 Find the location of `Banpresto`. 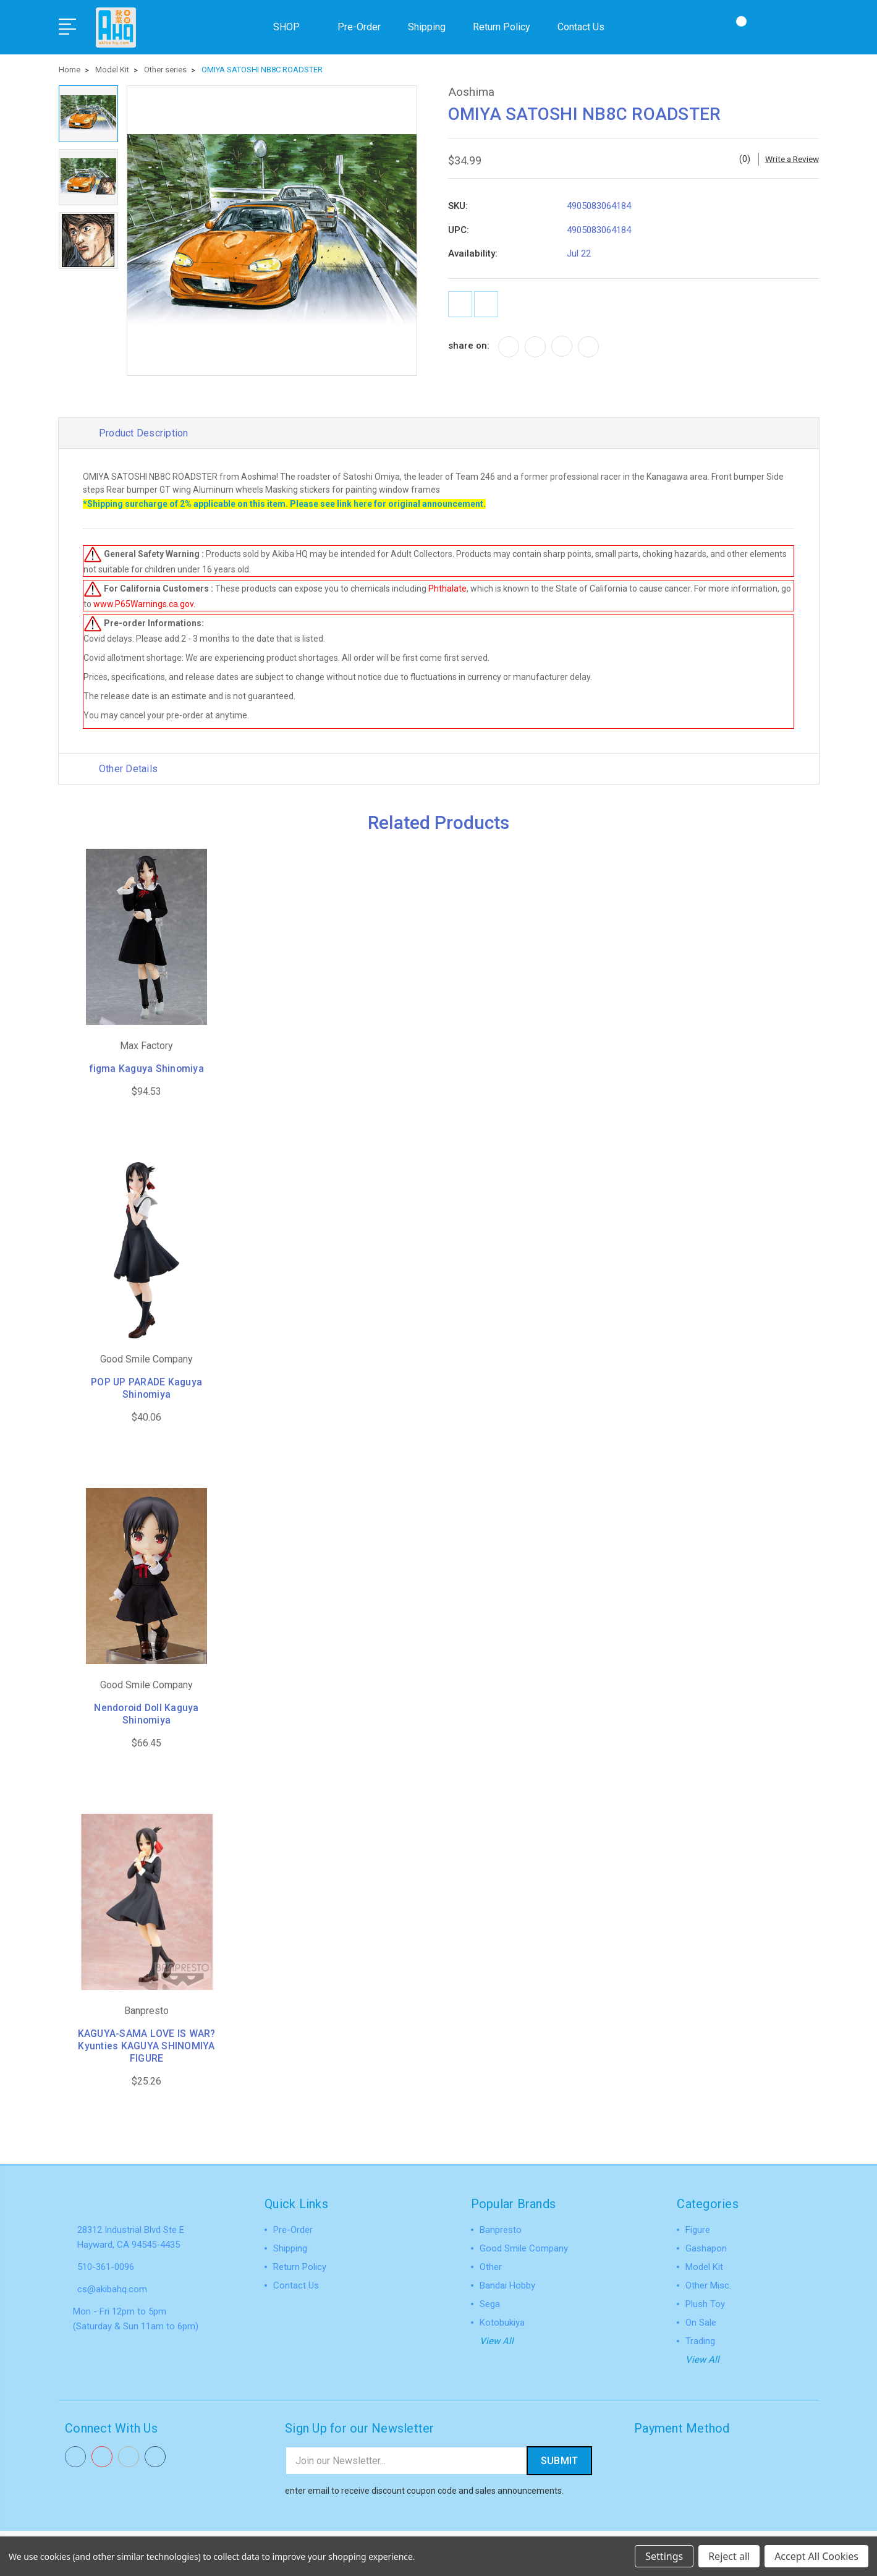

Banpresto is located at coordinates (501, 2229).